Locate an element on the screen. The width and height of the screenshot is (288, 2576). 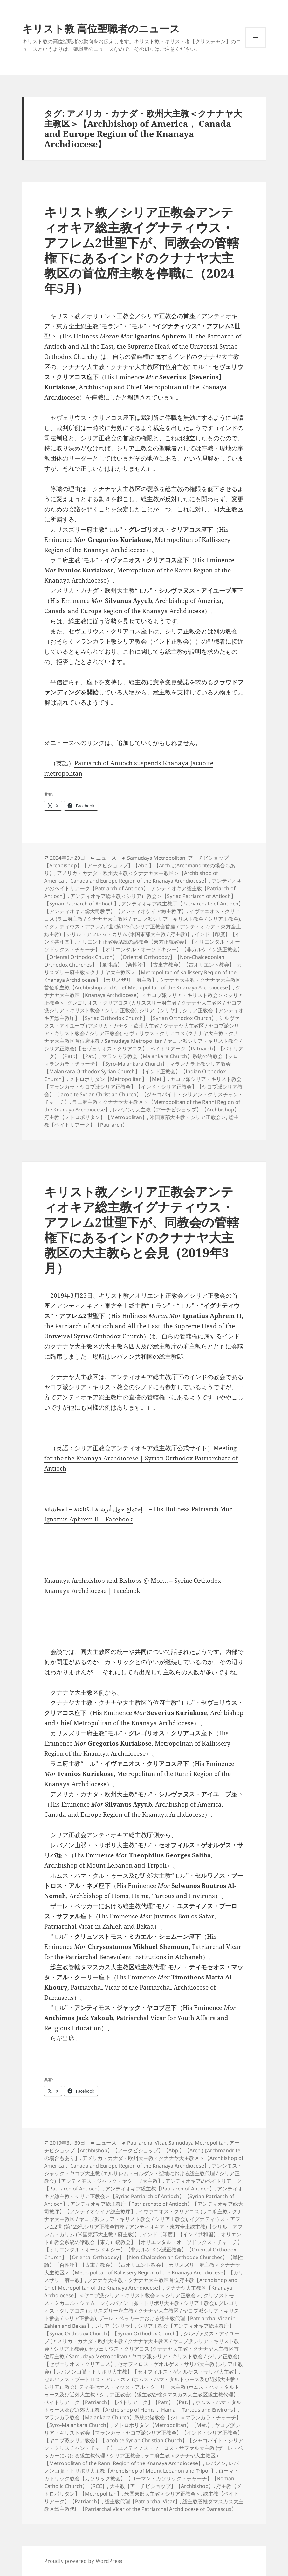
Meeting for the the Knanaya Archdiocese | Syrian Orthodox Patriarchate of Antioch is located at coordinates (141, 1458).